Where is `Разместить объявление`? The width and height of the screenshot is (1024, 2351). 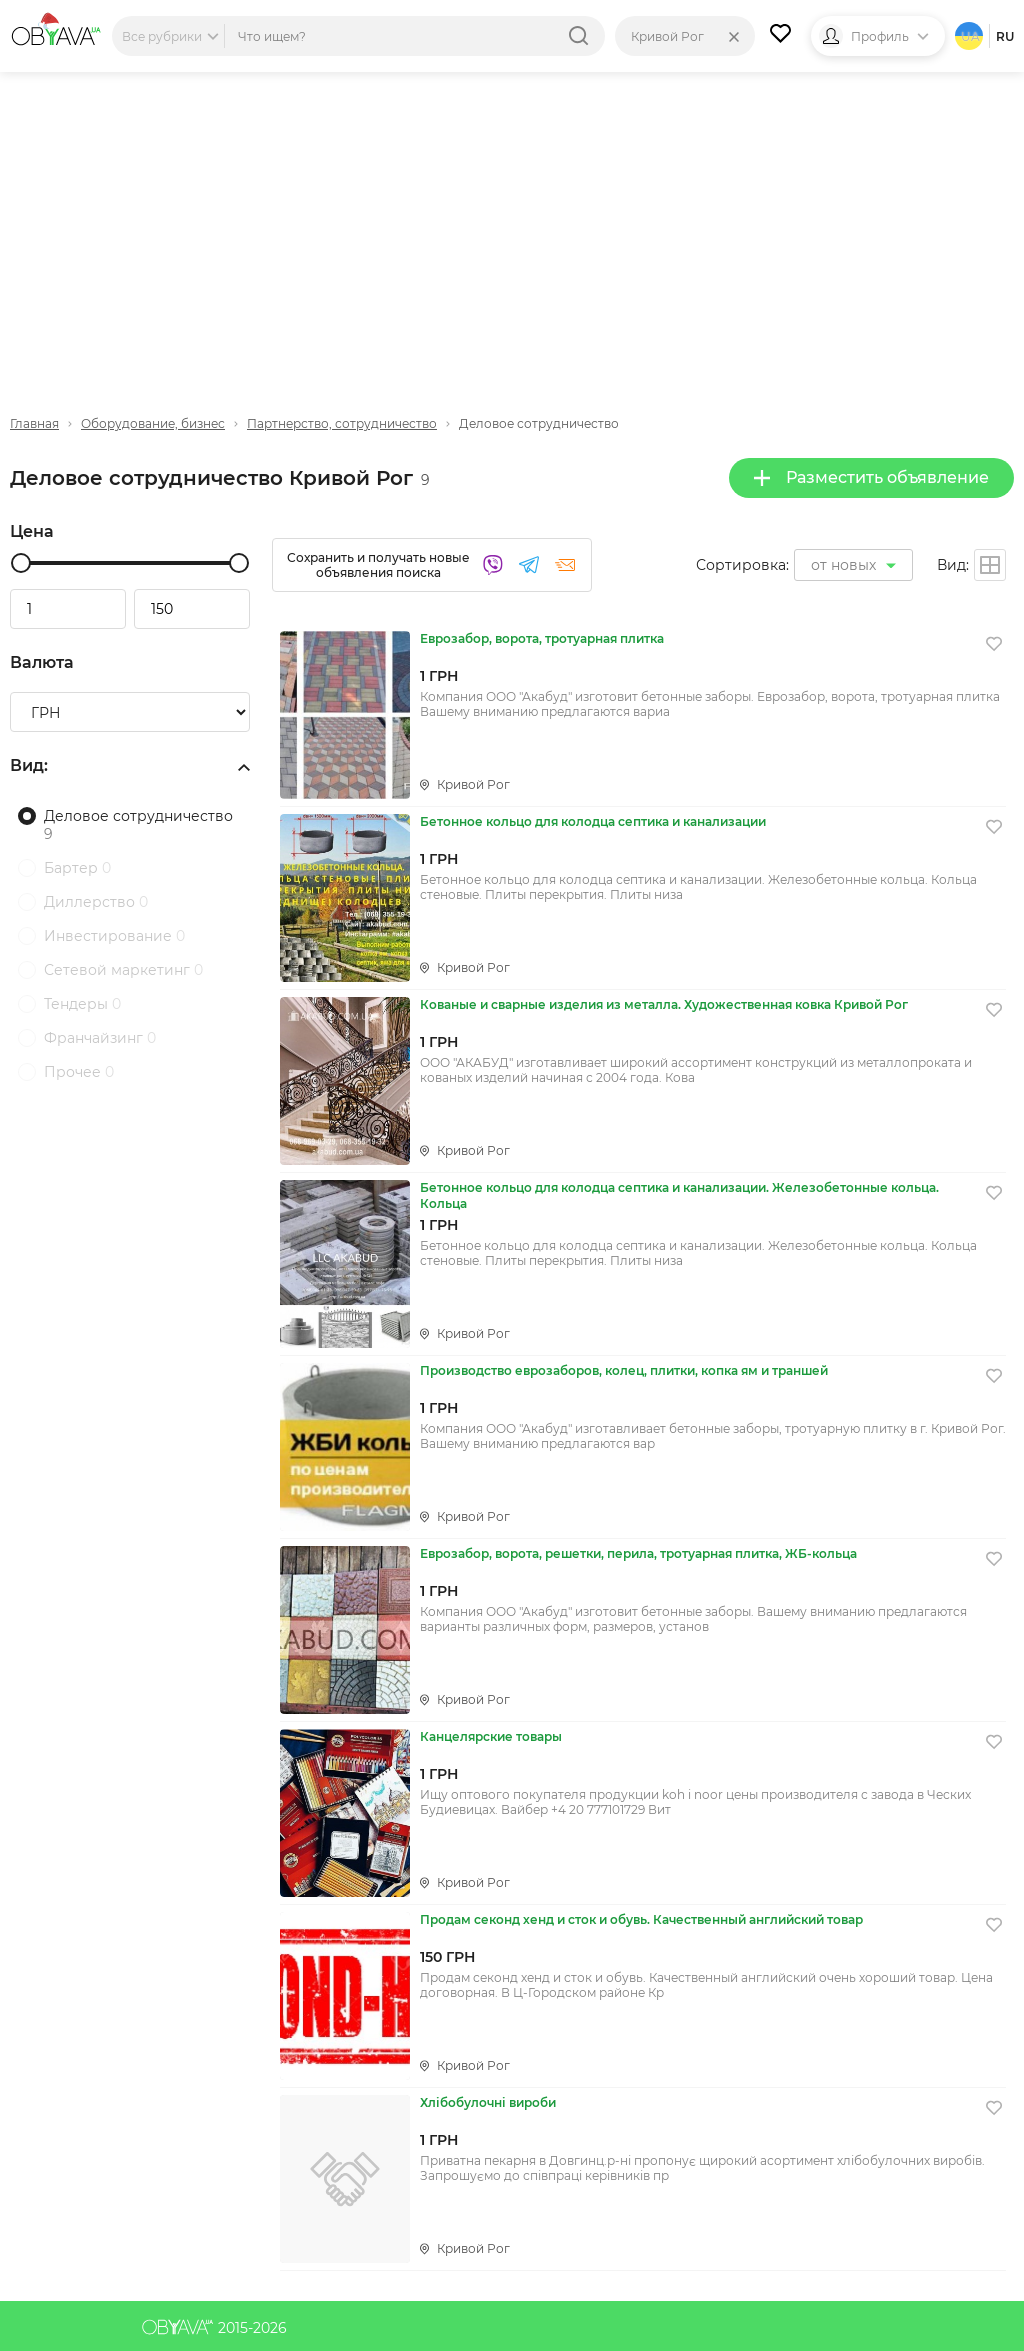 Разместить объявление is located at coordinates (871, 477).